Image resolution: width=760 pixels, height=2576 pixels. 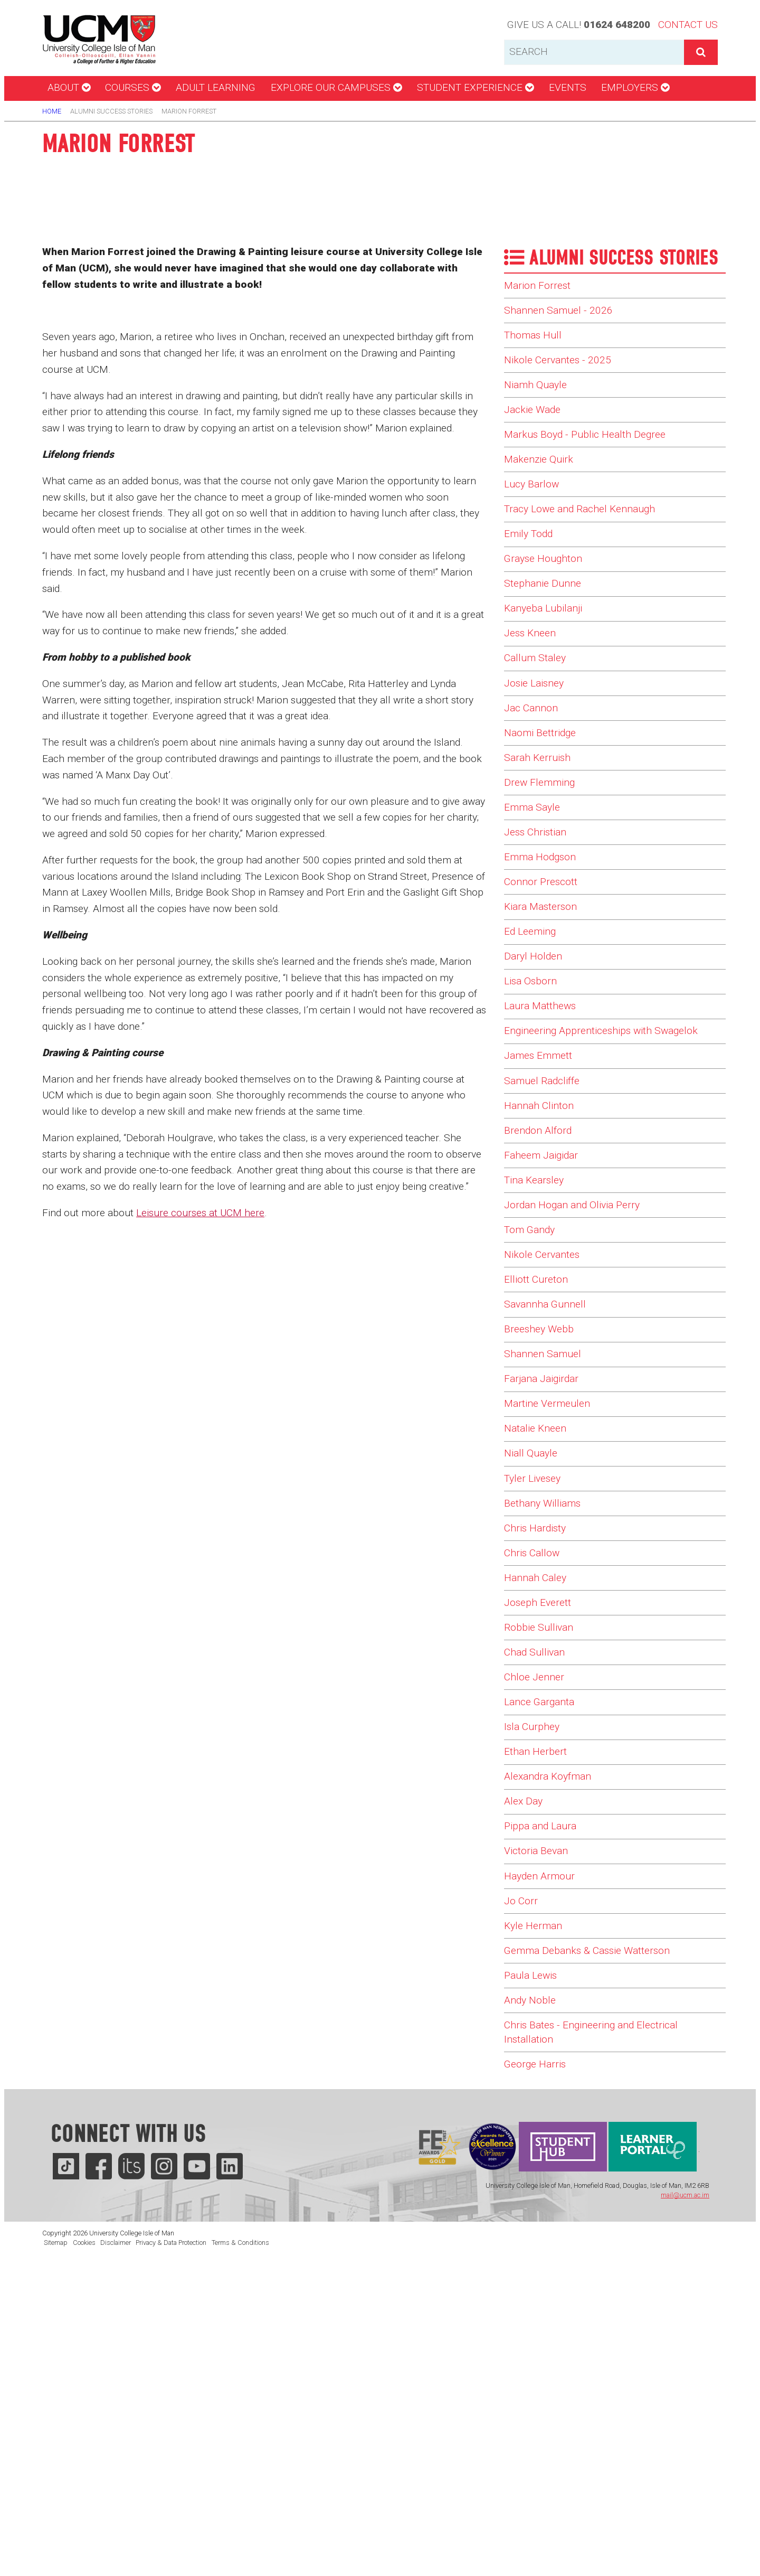 I want to click on Disclaimer, so click(x=115, y=2553).